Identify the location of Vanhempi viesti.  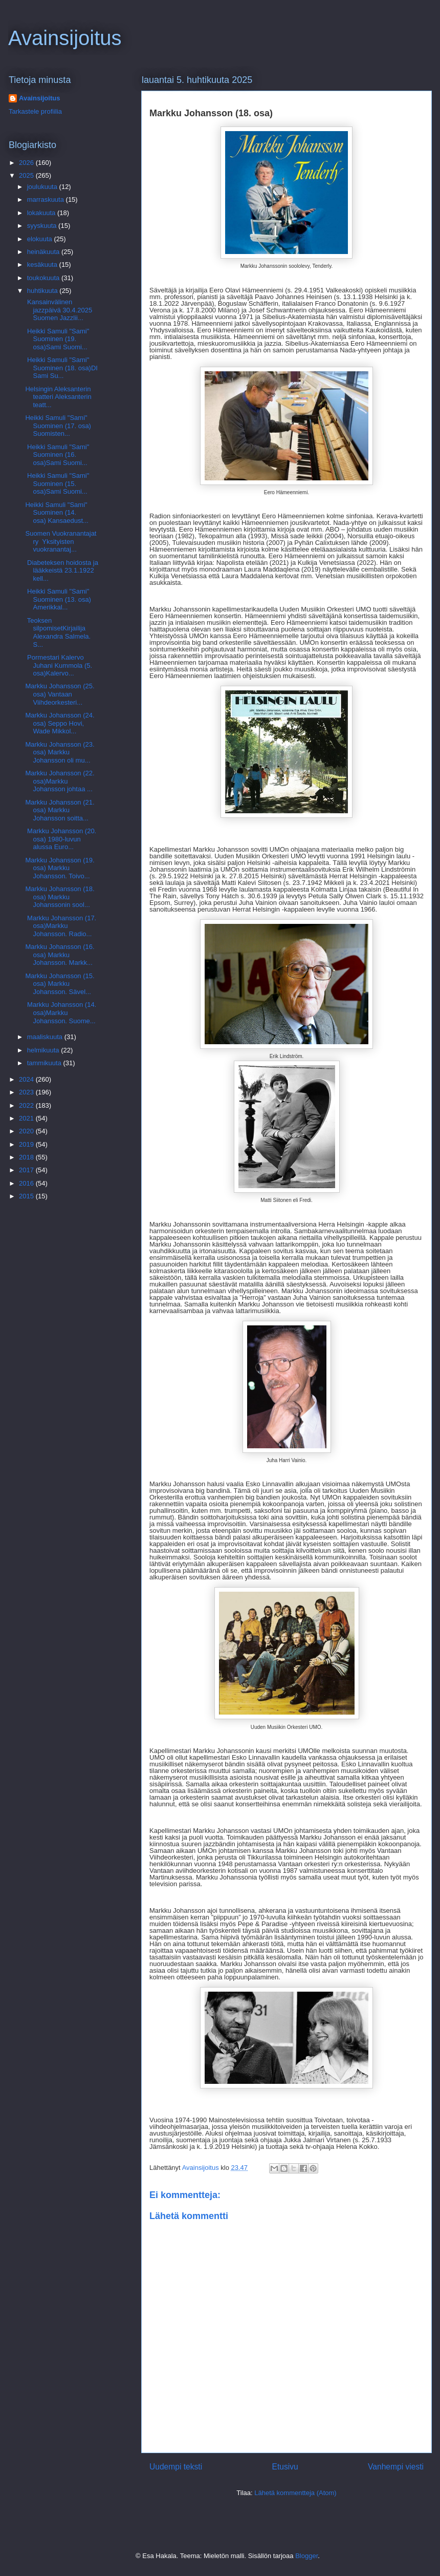
(396, 2466).